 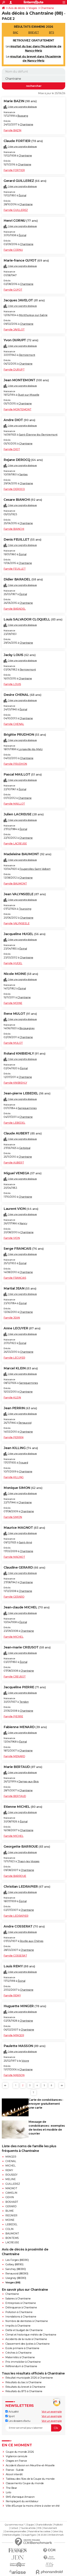 What do you see at coordinates (51, 2535) in the screenshot?
I see `© 2026 CCM Benchmark` at bounding box center [51, 2535].